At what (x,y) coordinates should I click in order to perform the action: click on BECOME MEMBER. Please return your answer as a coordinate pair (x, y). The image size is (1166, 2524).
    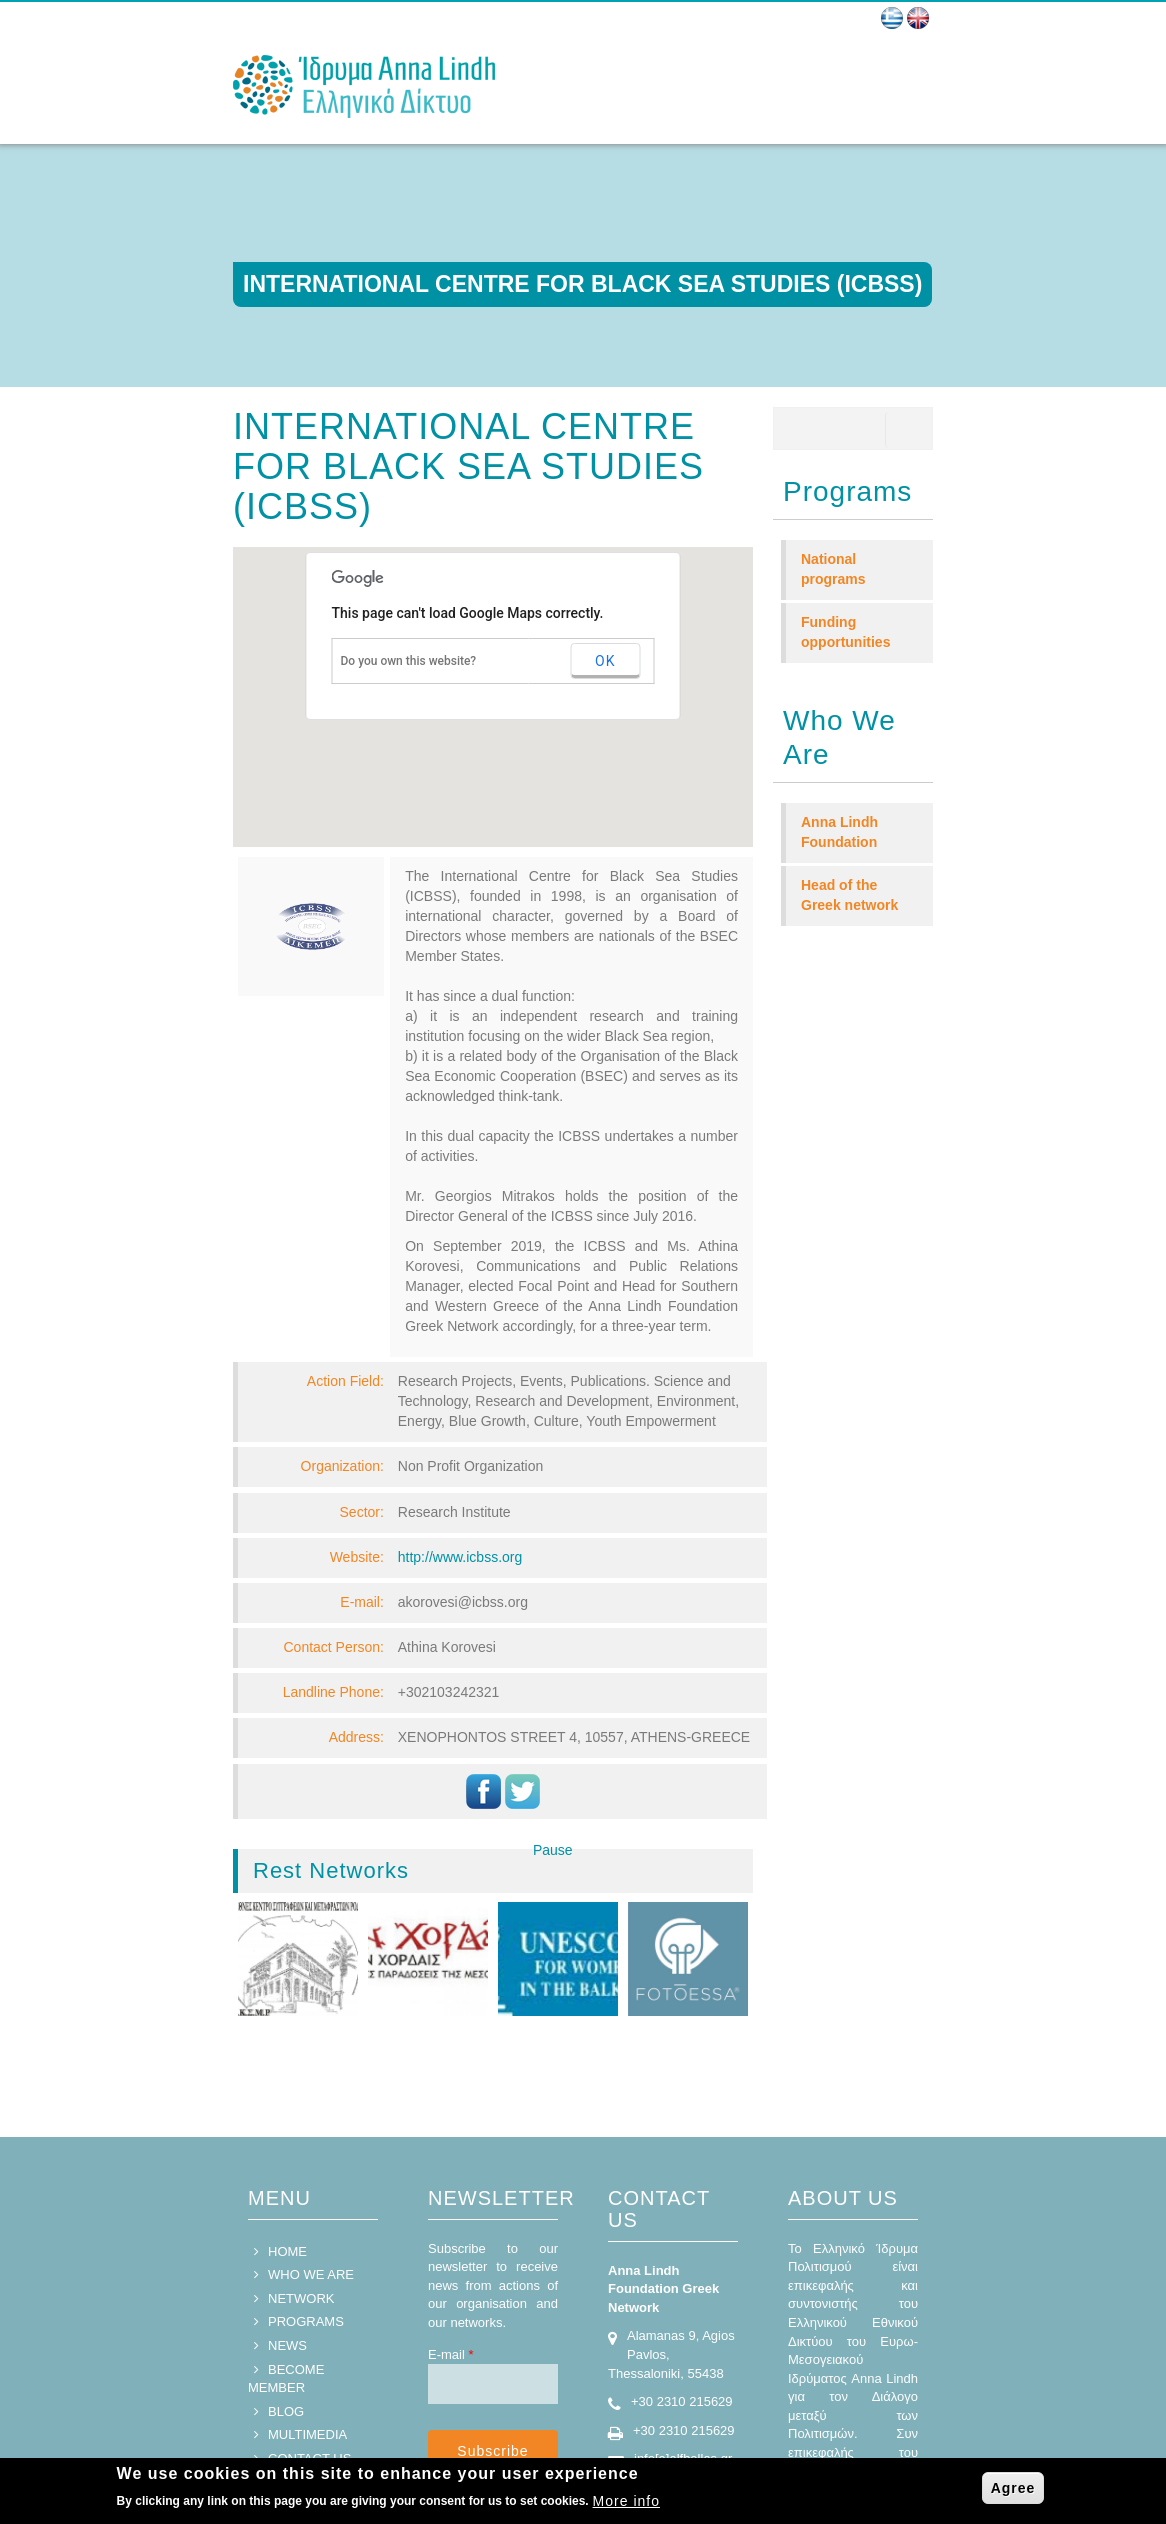
    Looking at the image, I should click on (286, 2313).